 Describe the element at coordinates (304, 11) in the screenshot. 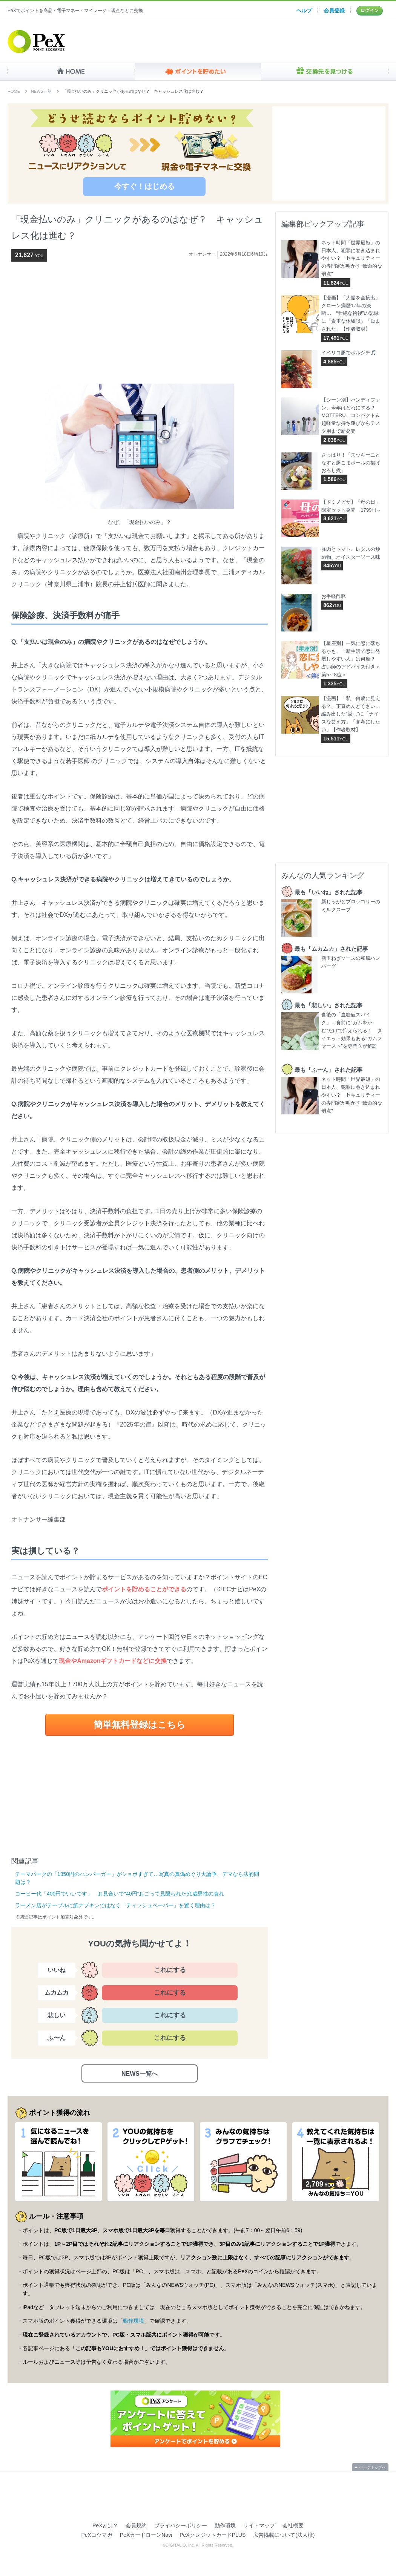

I see `ヘルプ` at that location.